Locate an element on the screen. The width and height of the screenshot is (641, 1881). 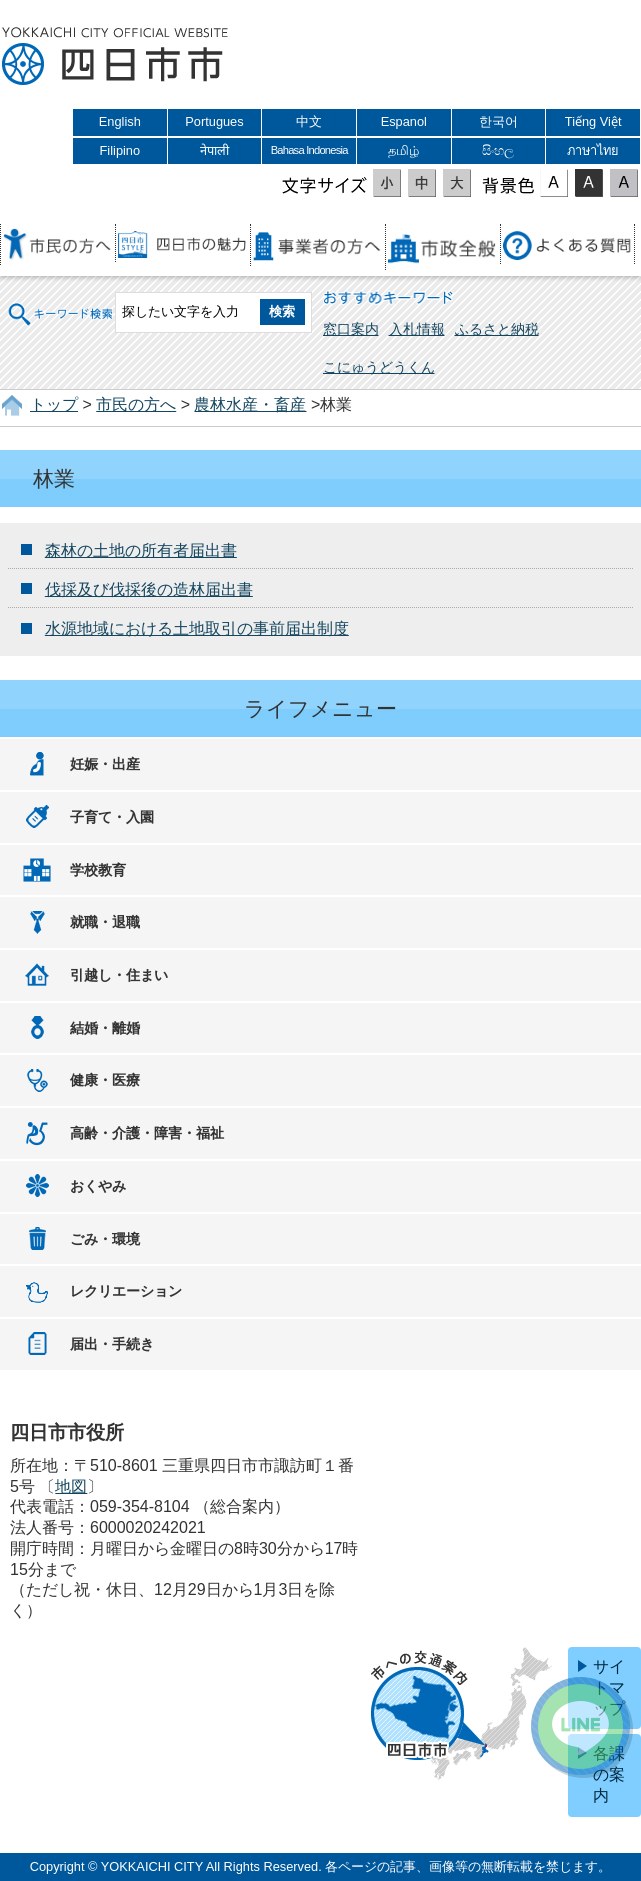
妊娠・出産 is located at coordinates (105, 764).